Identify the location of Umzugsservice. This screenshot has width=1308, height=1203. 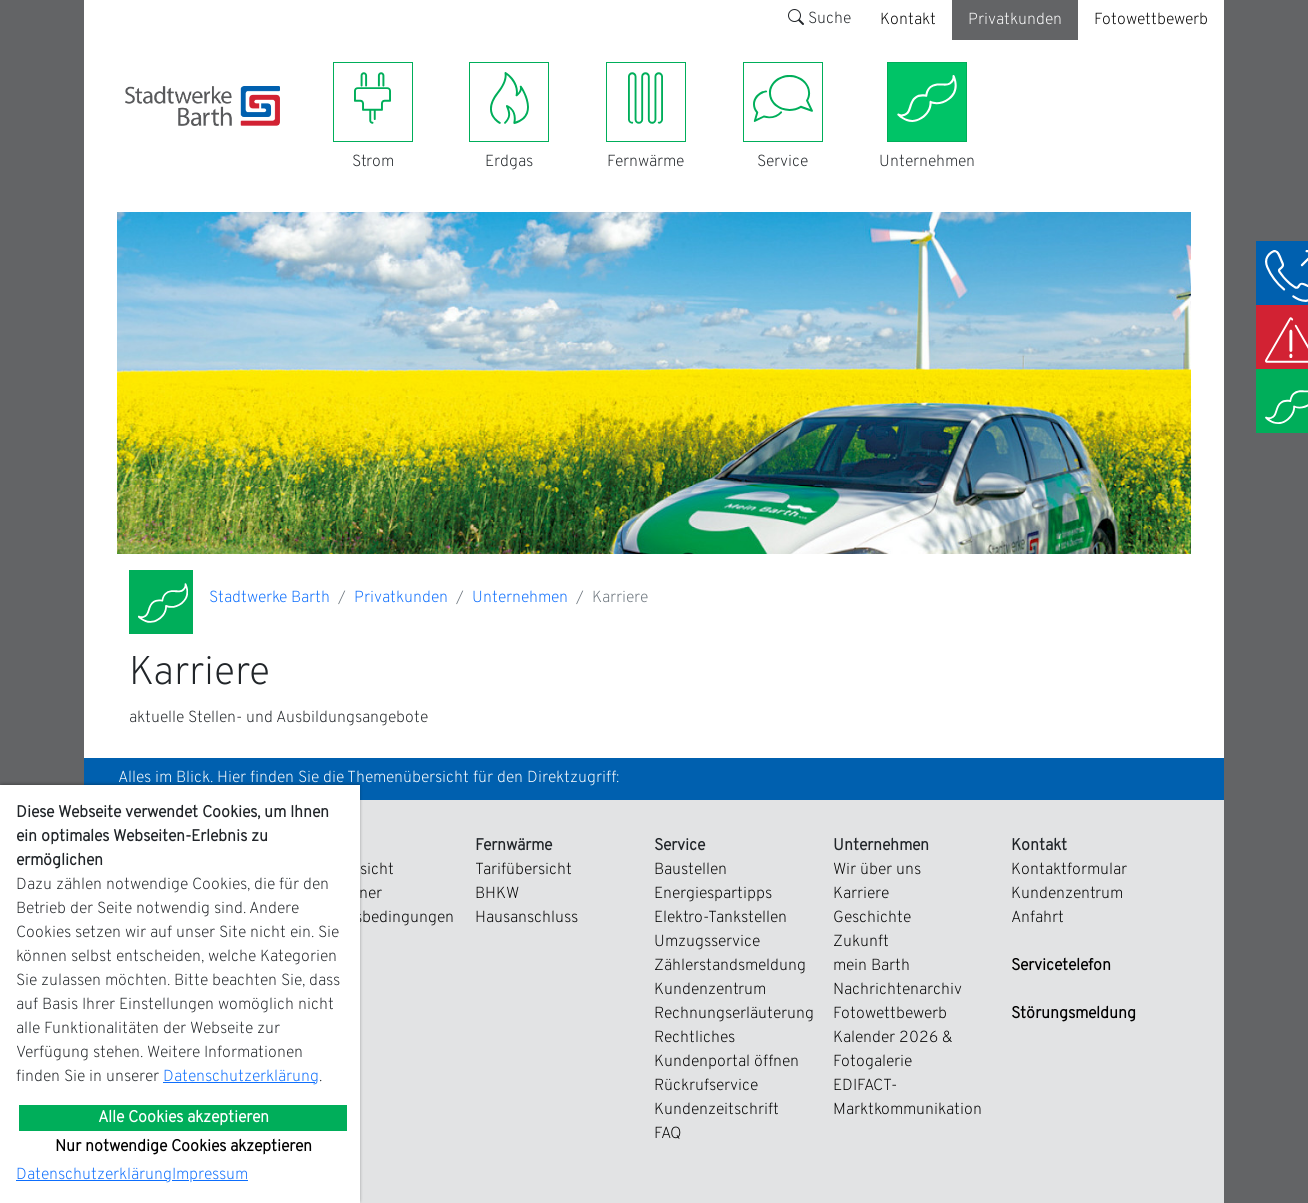
(707, 942).